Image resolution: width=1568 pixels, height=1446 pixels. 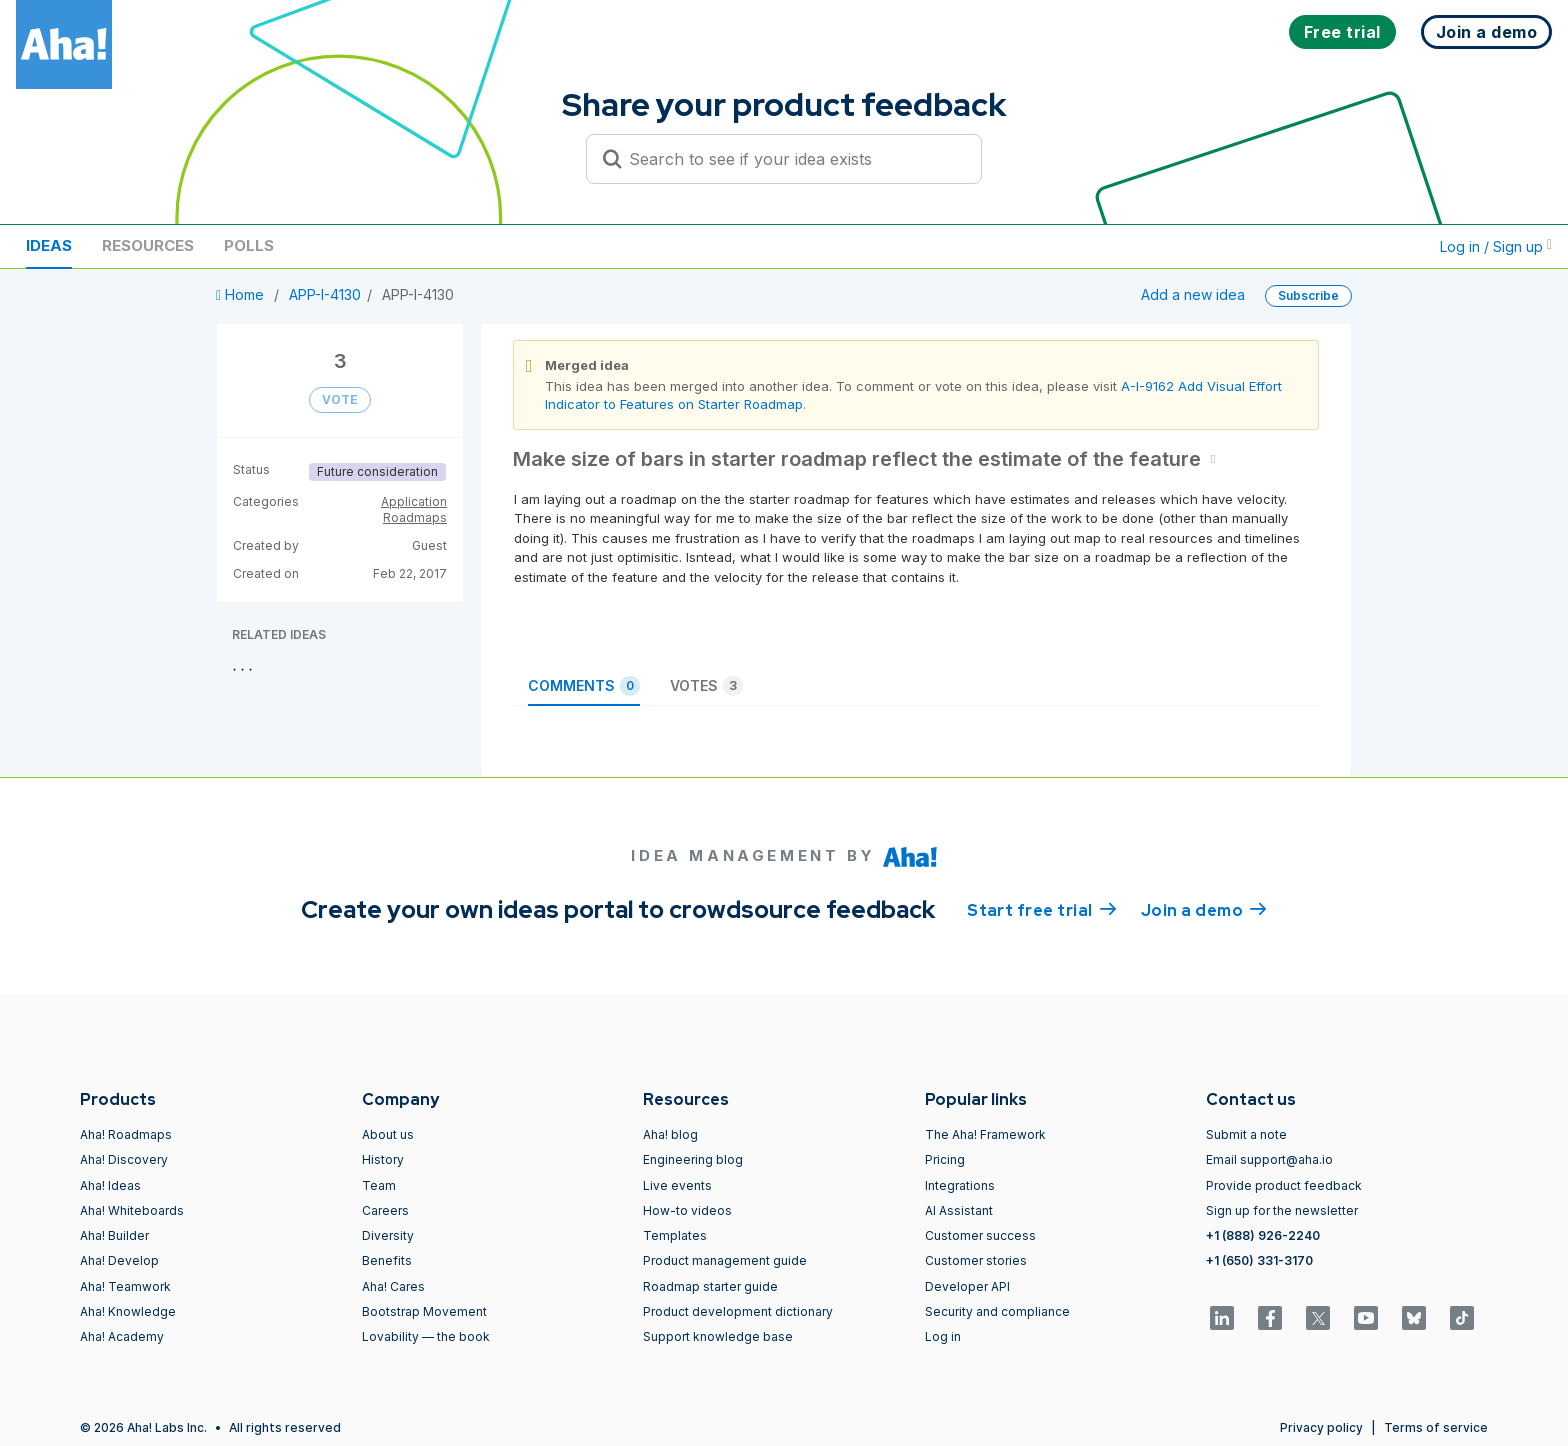 What do you see at coordinates (976, 1260) in the screenshot?
I see `Customer stories` at bounding box center [976, 1260].